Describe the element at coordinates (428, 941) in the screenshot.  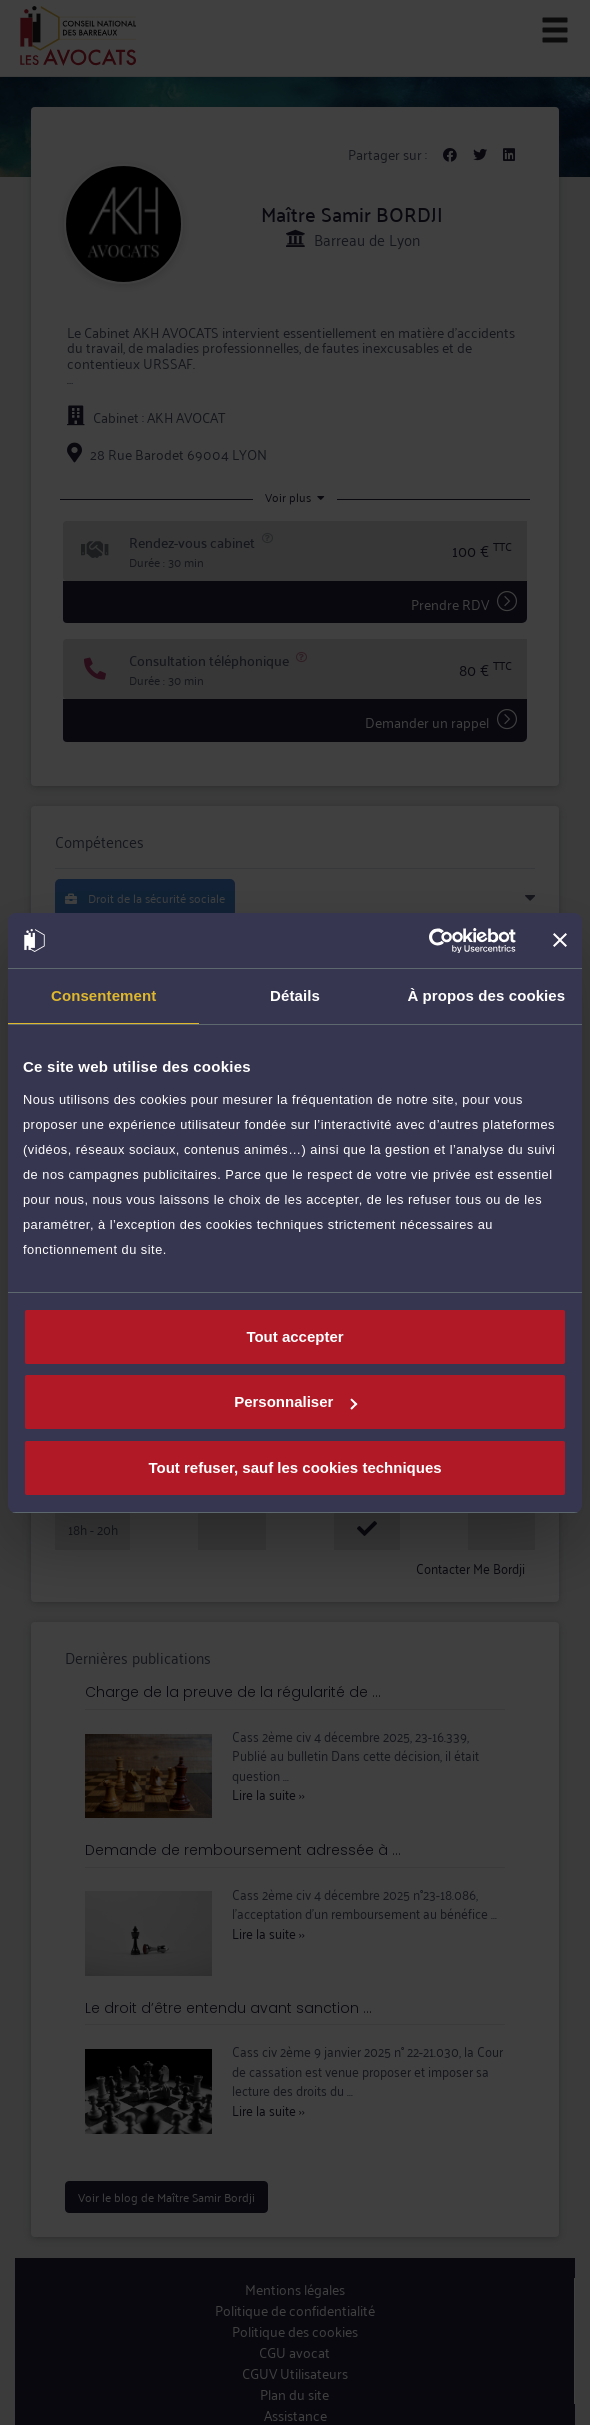
I see `[Cookiebot par Usercentrics - ouvre dans un nouvel onglet]` at that location.